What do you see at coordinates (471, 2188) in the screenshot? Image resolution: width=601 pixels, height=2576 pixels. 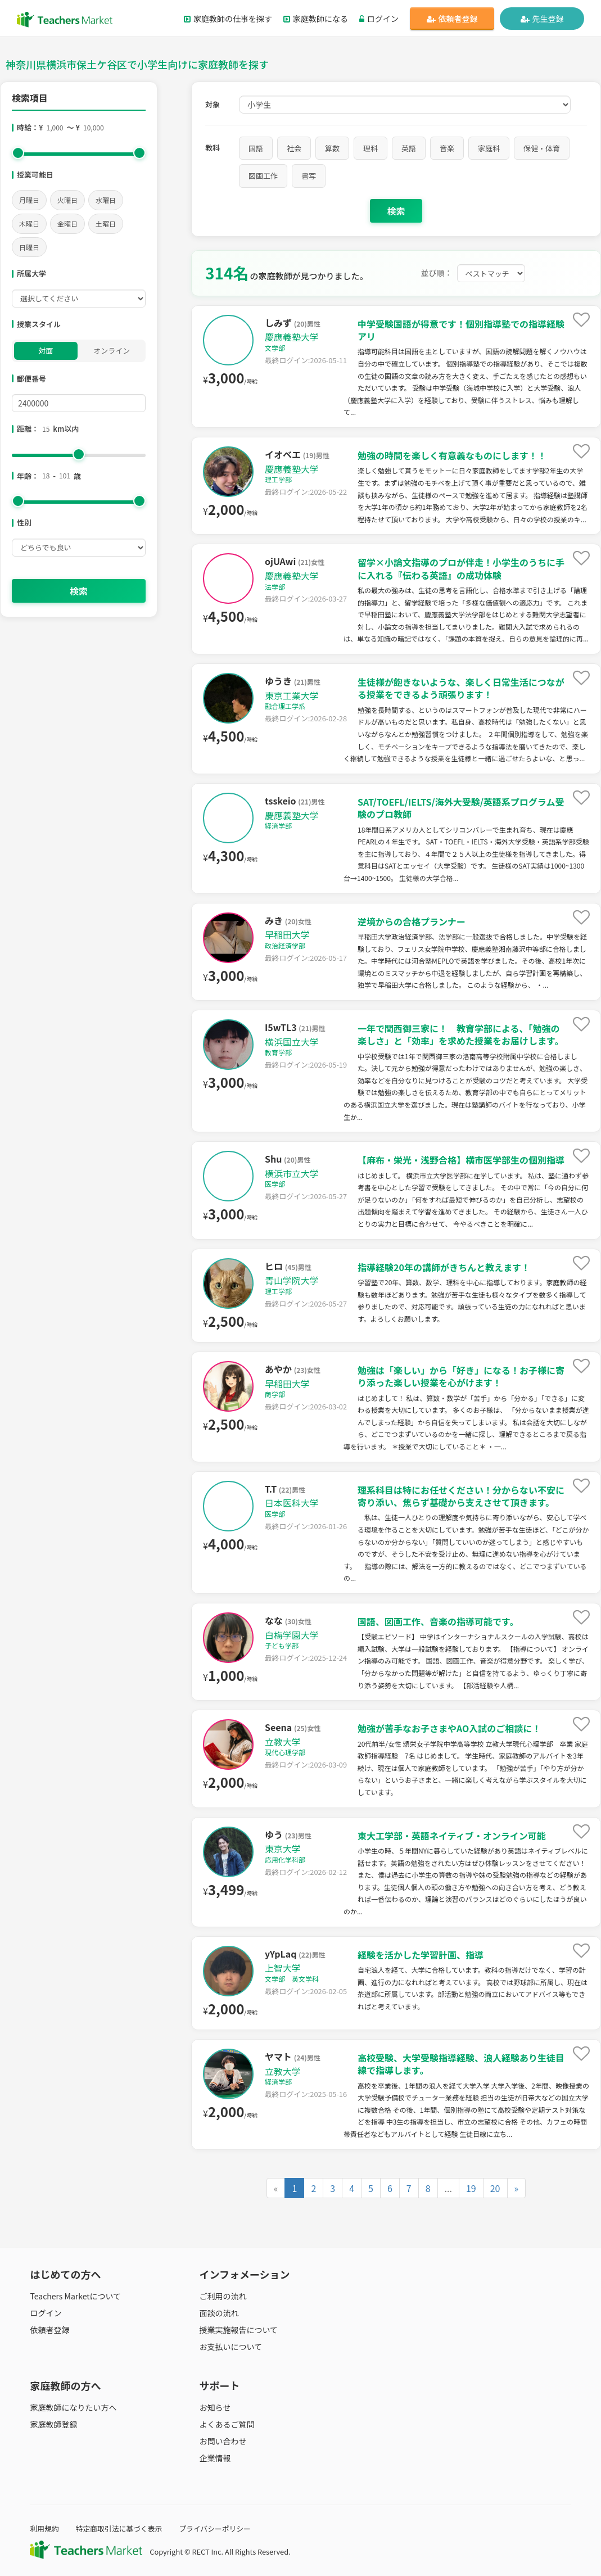 I see `19` at bounding box center [471, 2188].